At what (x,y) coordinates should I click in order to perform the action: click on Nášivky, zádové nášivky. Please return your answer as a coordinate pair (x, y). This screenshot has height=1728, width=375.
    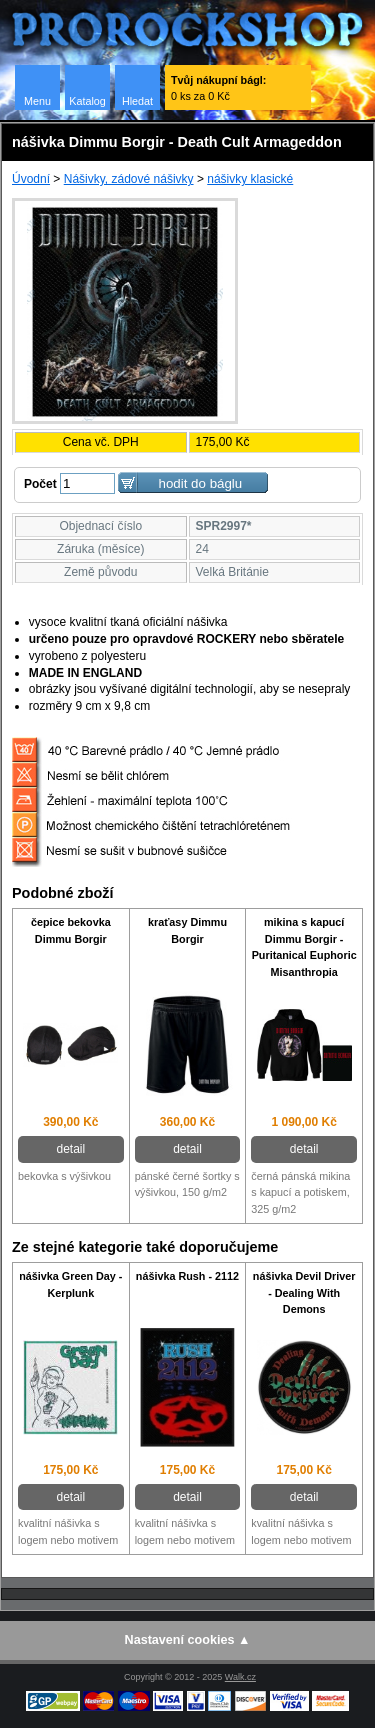
    Looking at the image, I should click on (129, 179).